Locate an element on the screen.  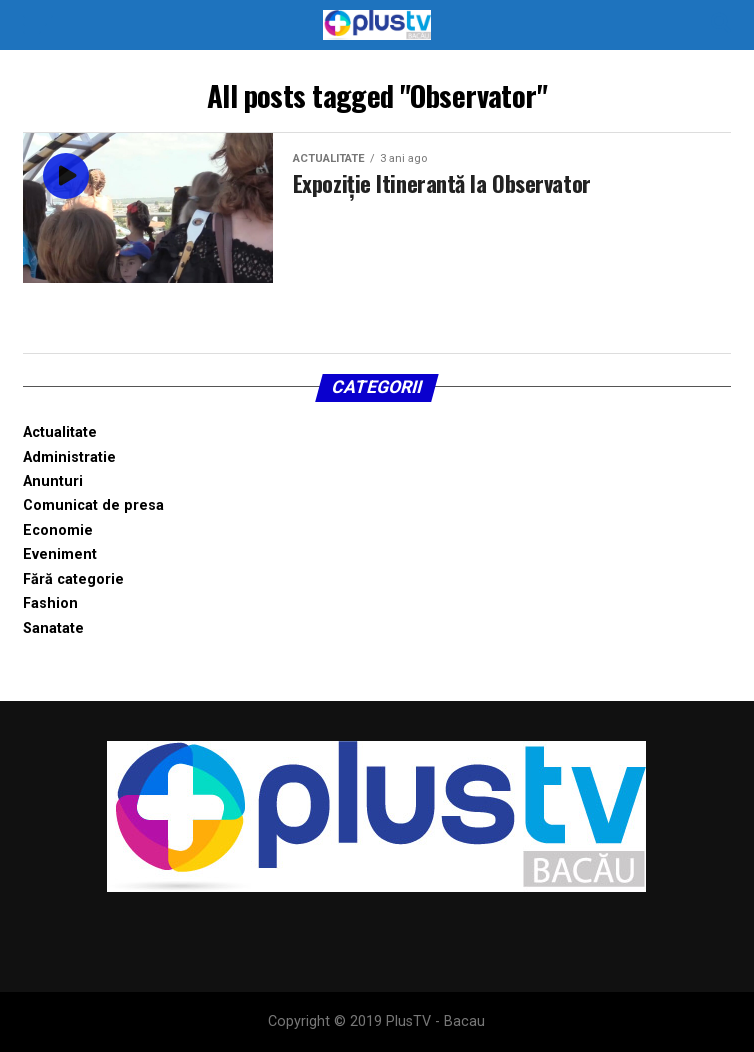
Sanatate is located at coordinates (53, 628).